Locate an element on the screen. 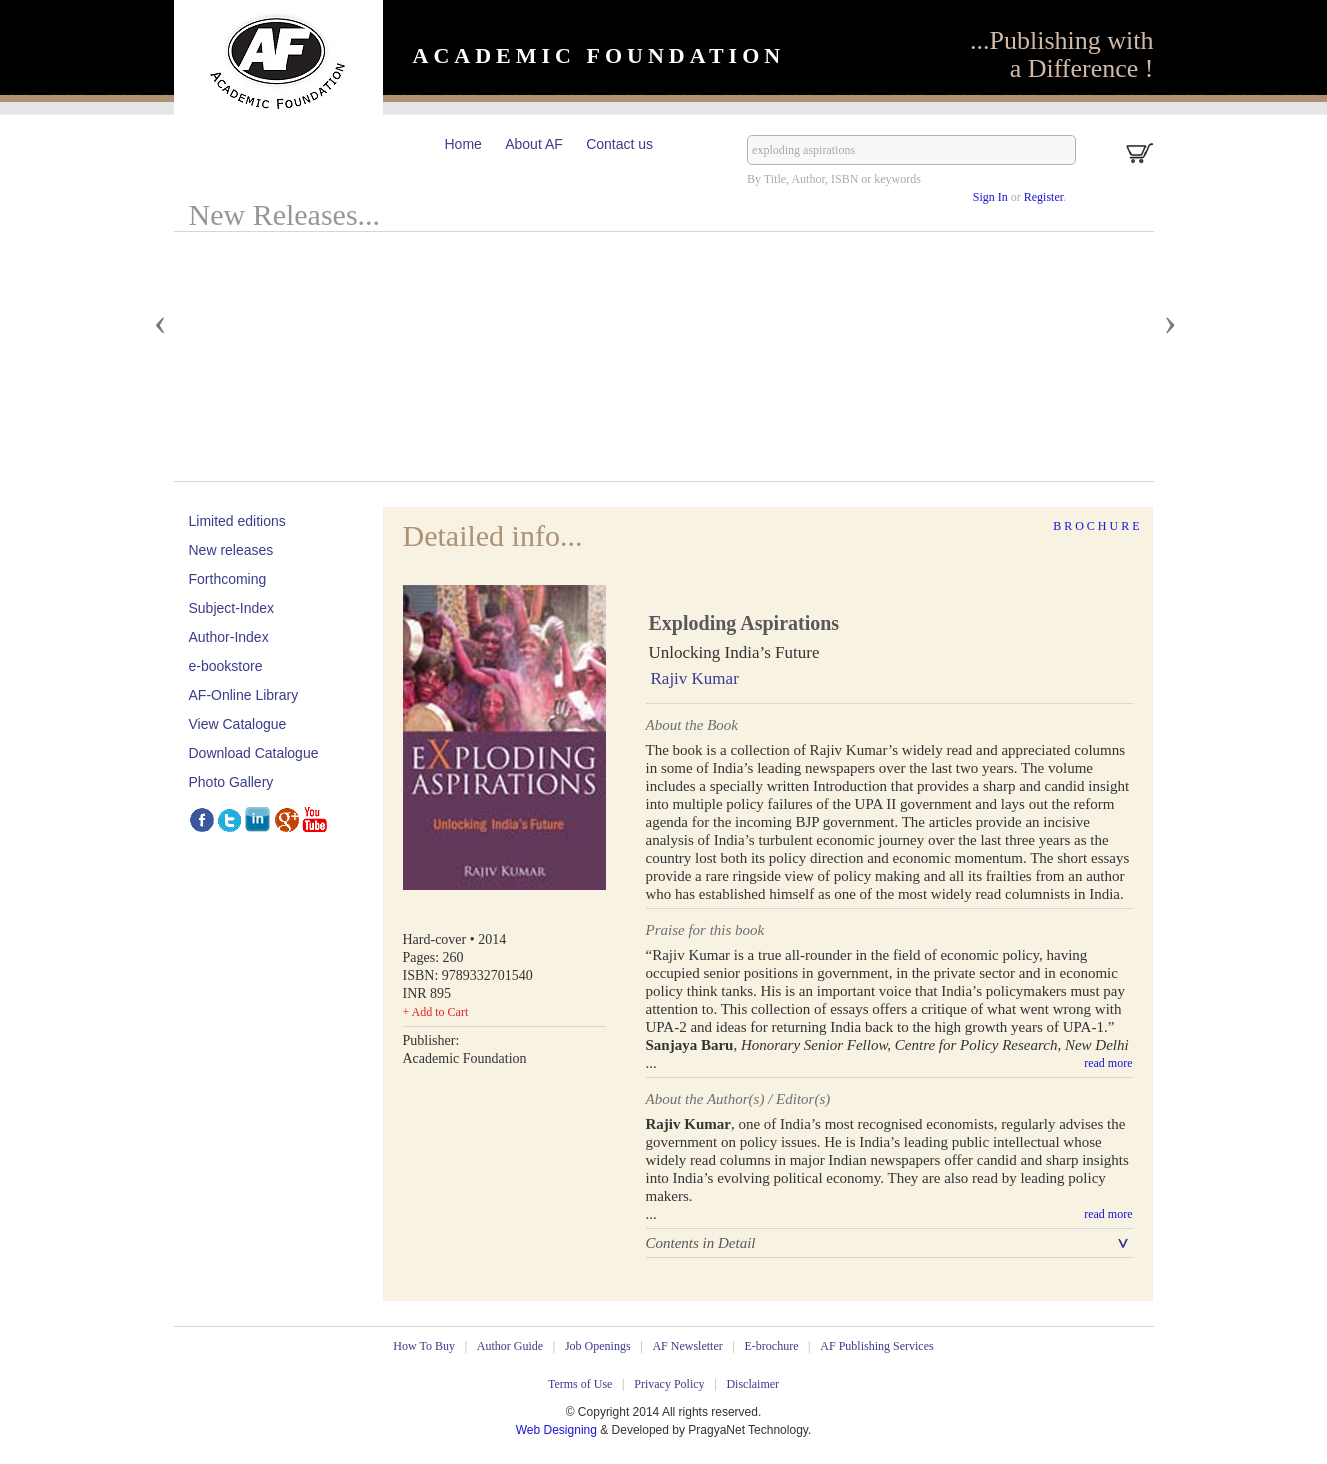 This screenshot has height=1464, width=1327. Disclaimer is located at coordinates (752, 1384).